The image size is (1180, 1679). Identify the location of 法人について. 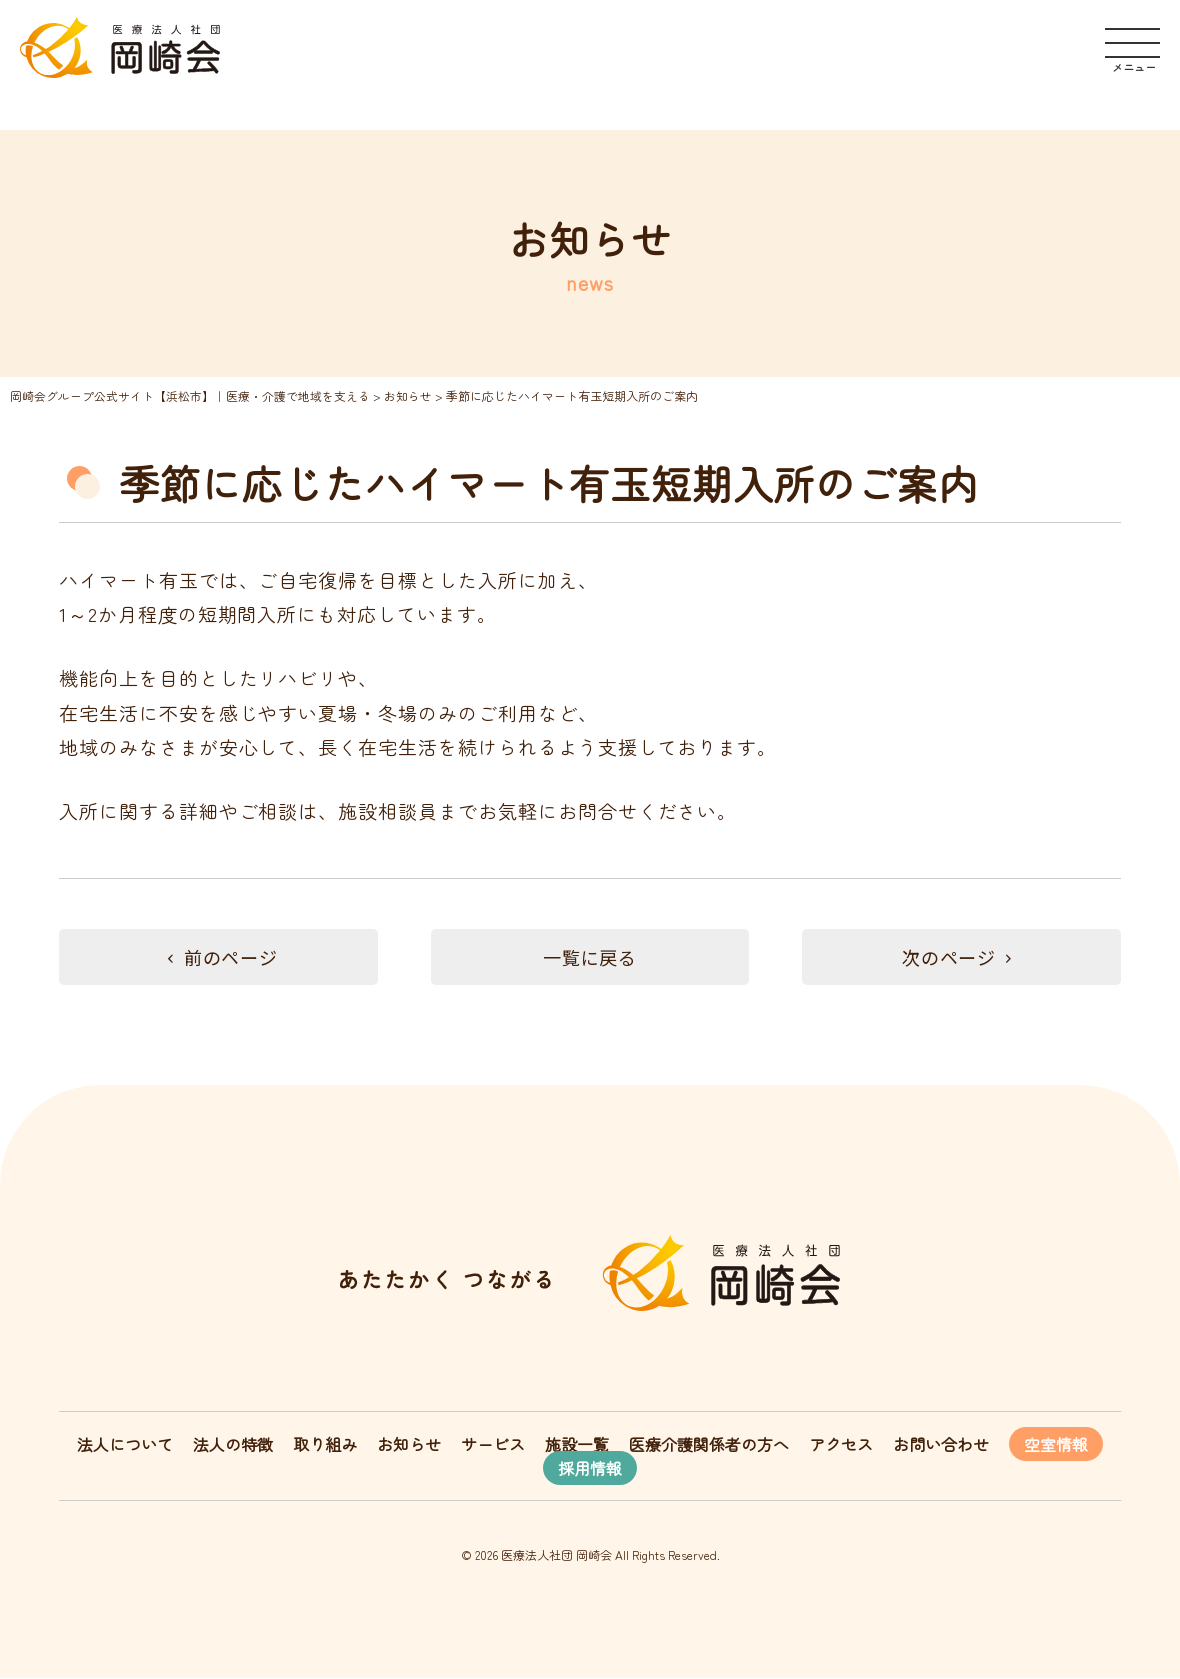
(125, 1445).